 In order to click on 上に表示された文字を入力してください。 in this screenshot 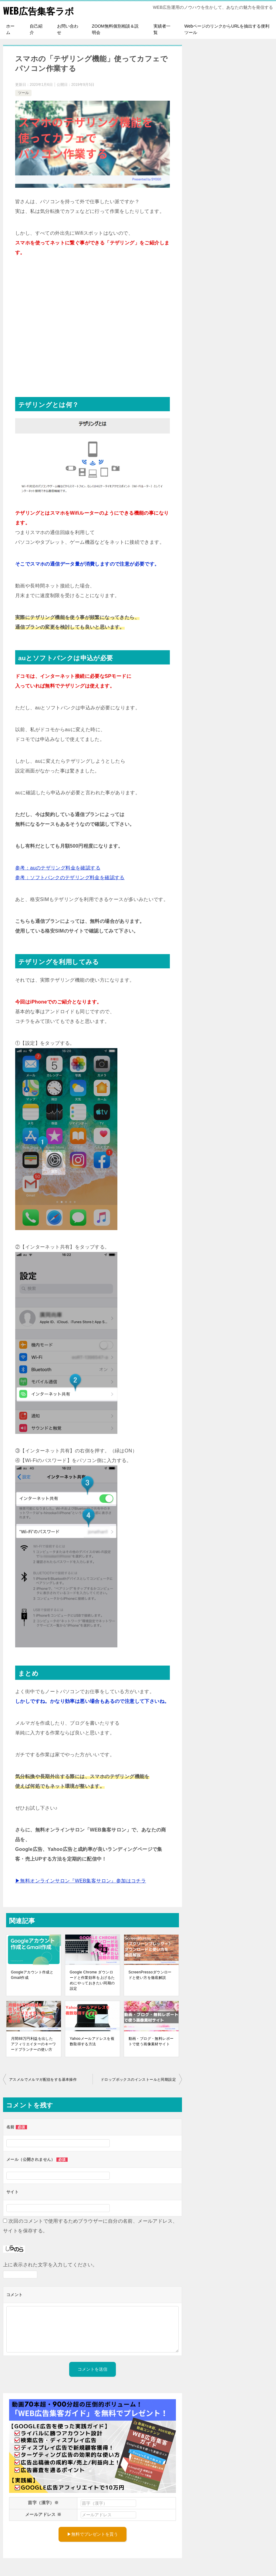, I will do `click(50, 2264)`.